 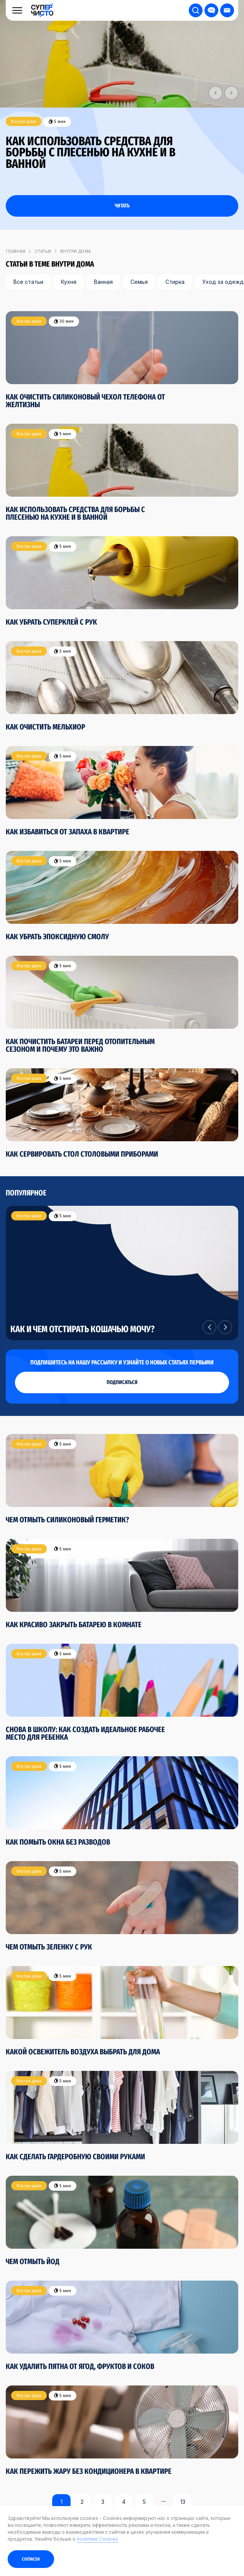 I want to click on [Меню], so click(x=17, y=10).